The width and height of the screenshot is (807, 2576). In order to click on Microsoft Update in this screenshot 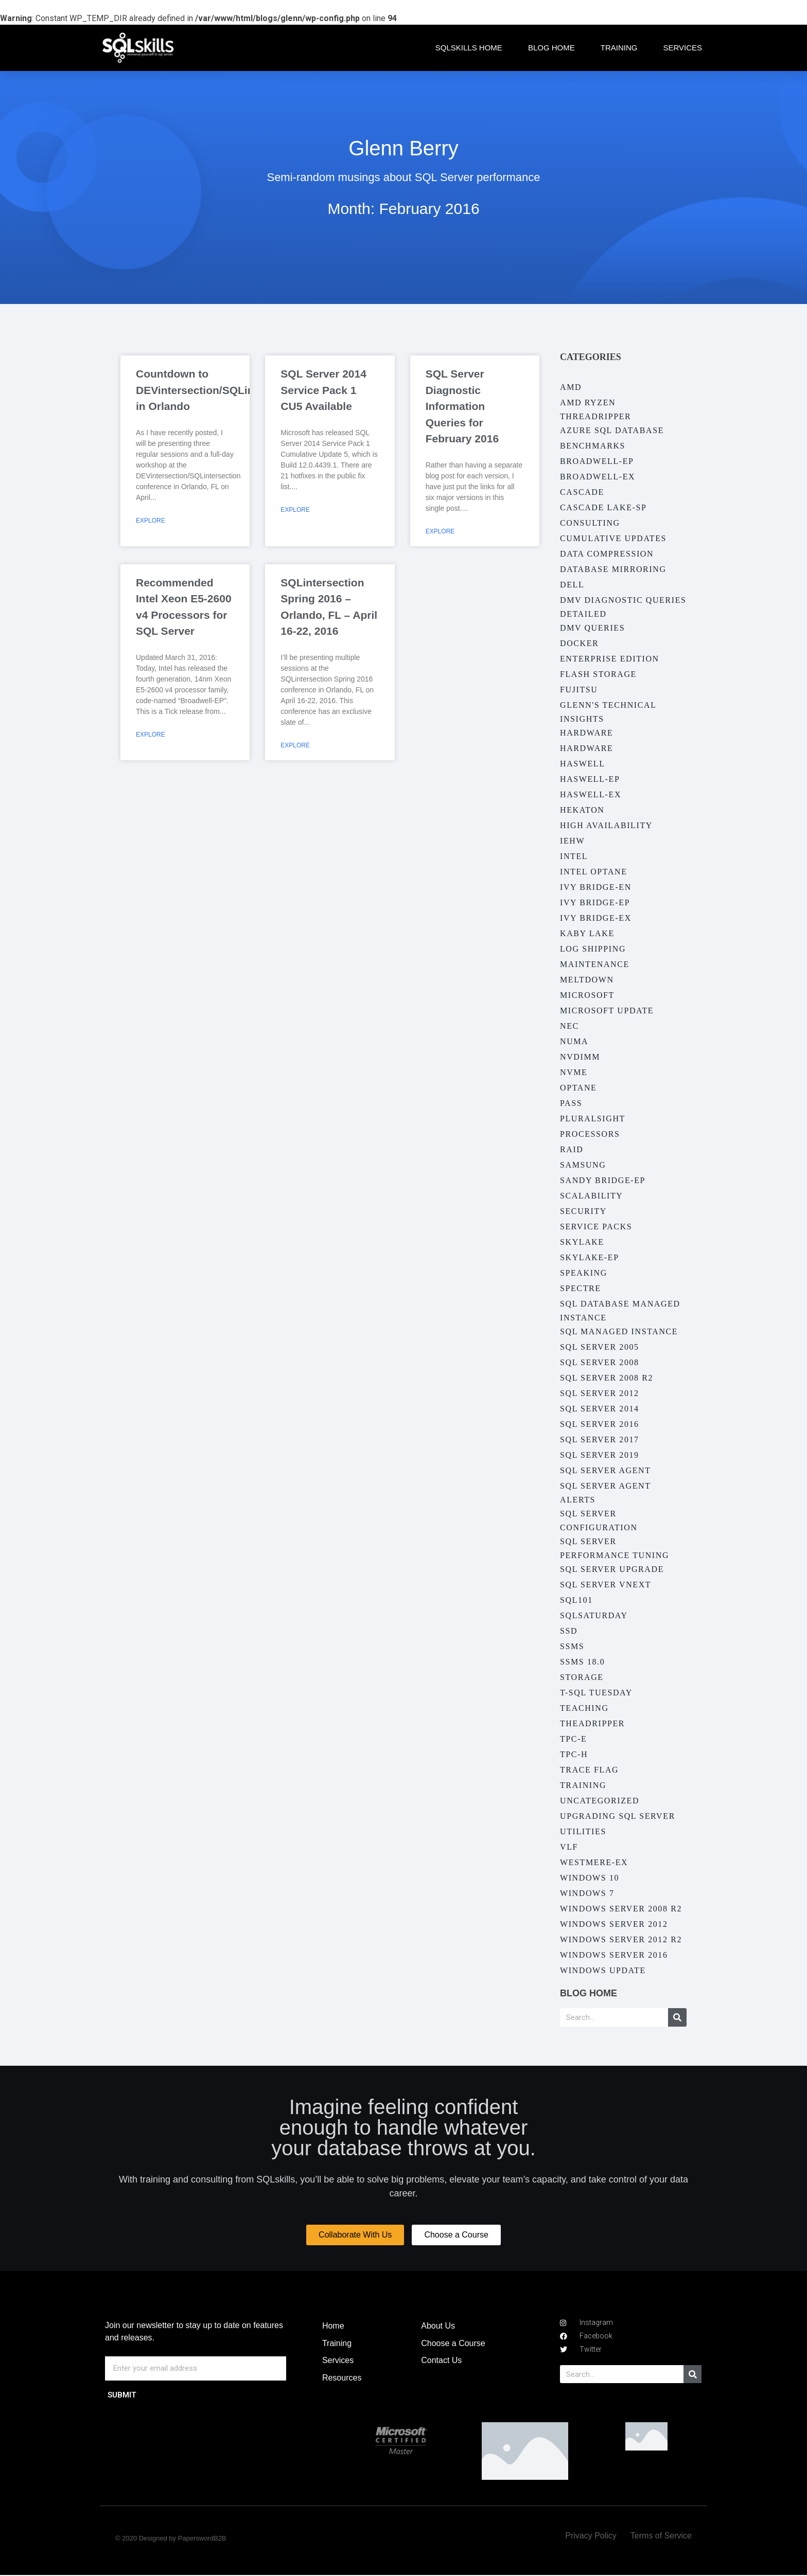, I will do `click(607, 1010)`.